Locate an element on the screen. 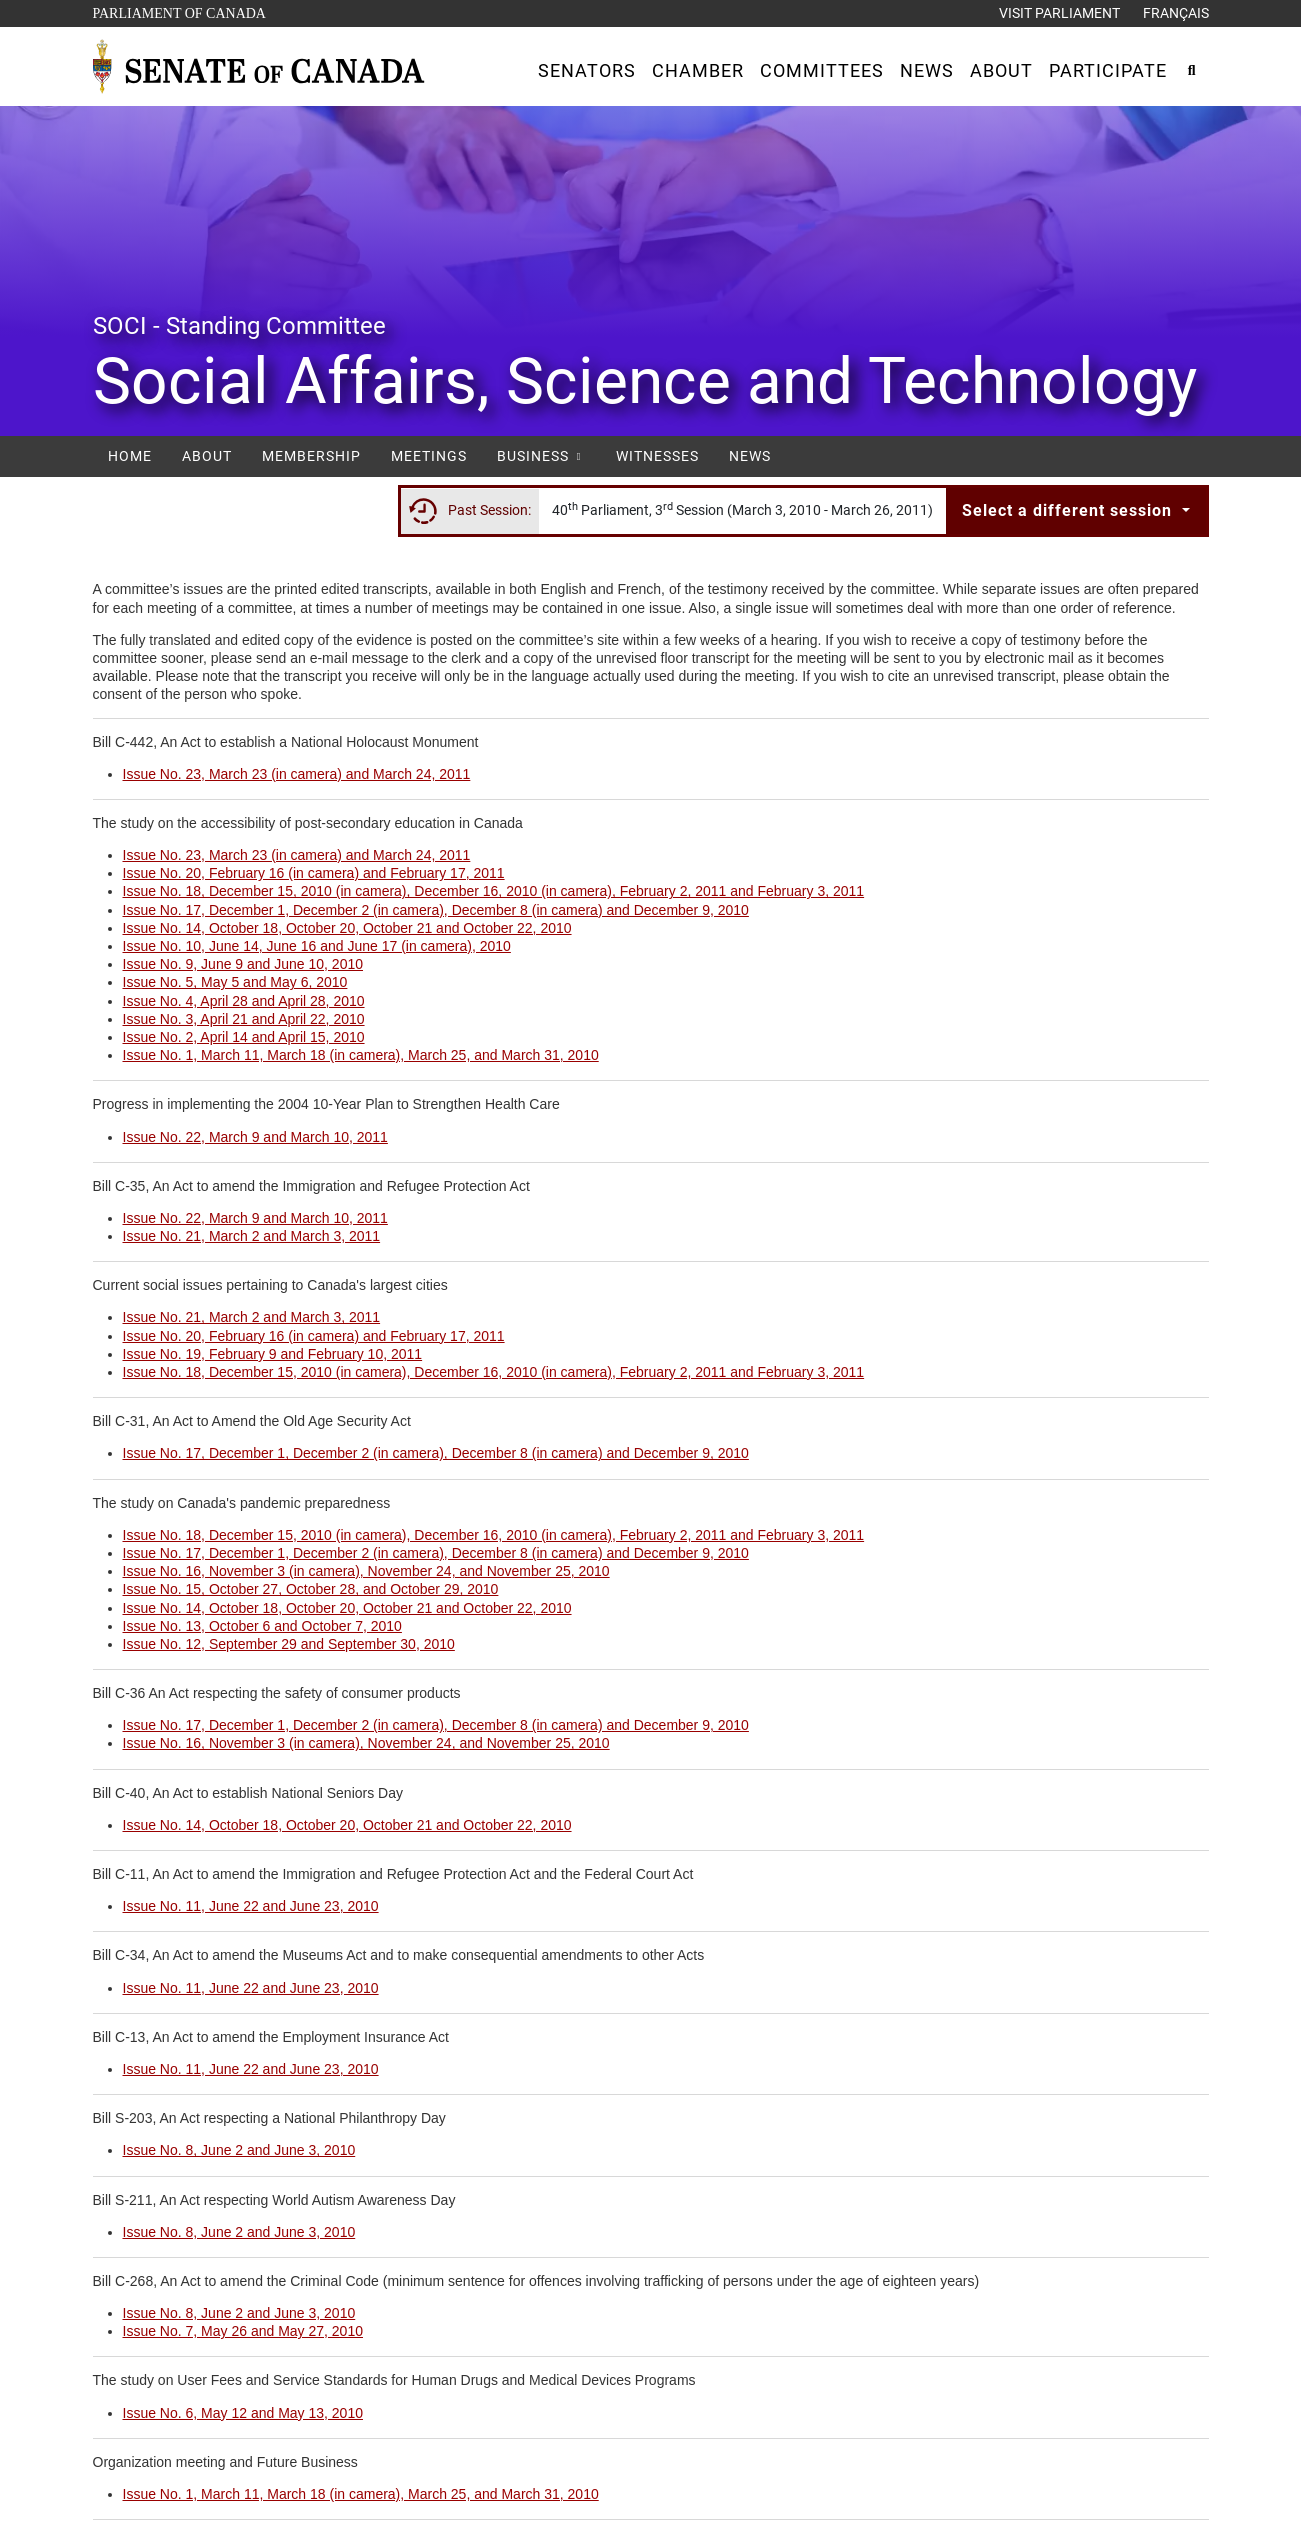 Image resolution: width=1301 pixels, height=2526 pixels. Issue No. 11, June 22 and June 23, 2010 is located at coordinates (251, 1906).